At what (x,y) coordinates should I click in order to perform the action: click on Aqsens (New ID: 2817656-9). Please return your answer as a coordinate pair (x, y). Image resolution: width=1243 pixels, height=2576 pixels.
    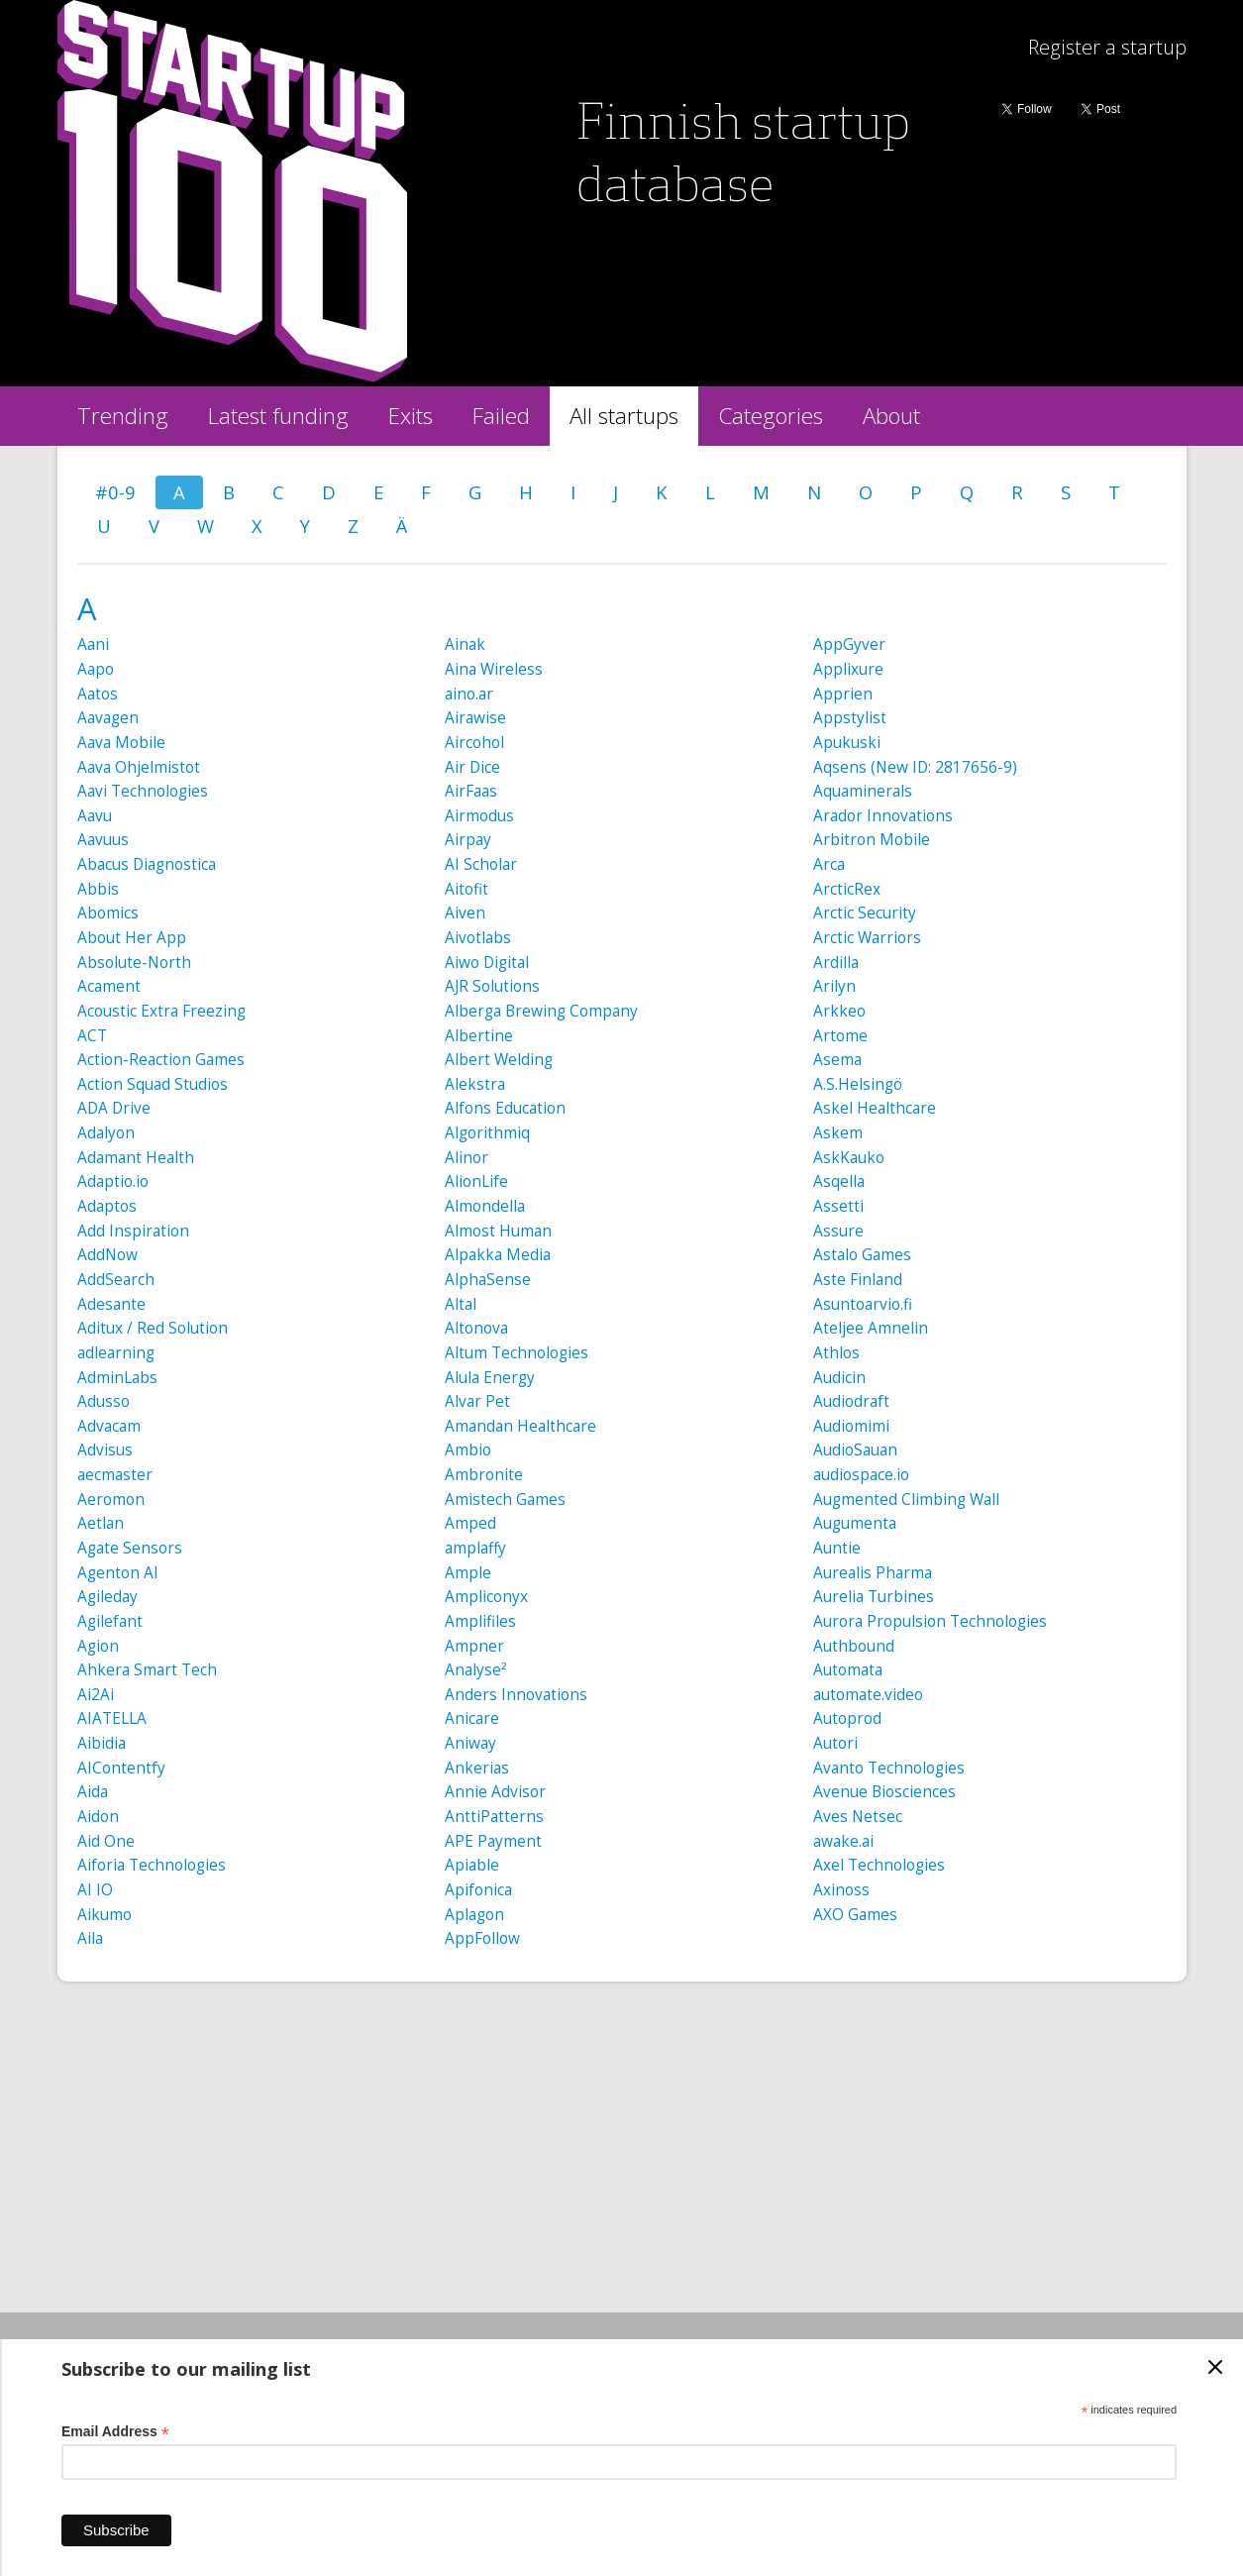
    Looking at the image, I should click on (915, 767).